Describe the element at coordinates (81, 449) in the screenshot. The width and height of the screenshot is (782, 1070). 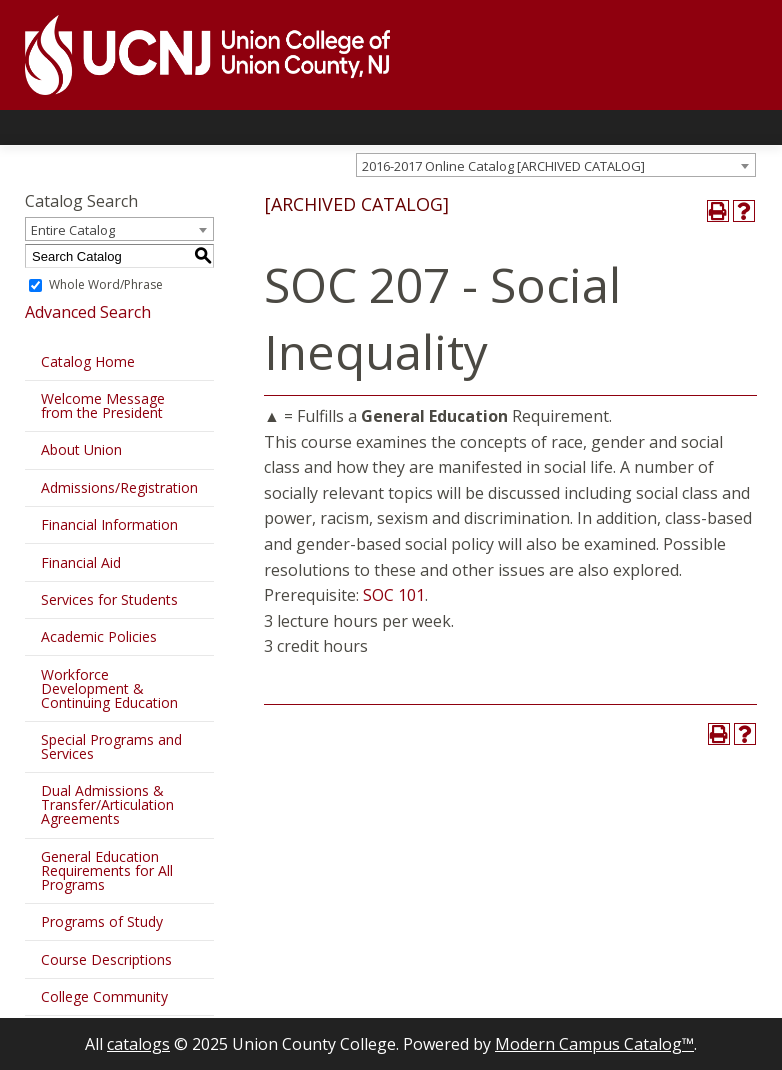
I see `About Union` at that location.